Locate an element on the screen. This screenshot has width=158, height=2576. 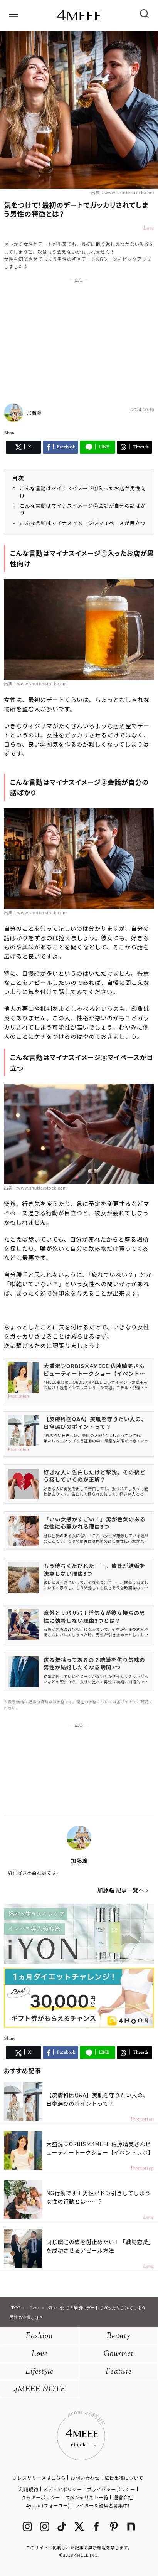
運営会社 is located at coordinates (123, 2497).